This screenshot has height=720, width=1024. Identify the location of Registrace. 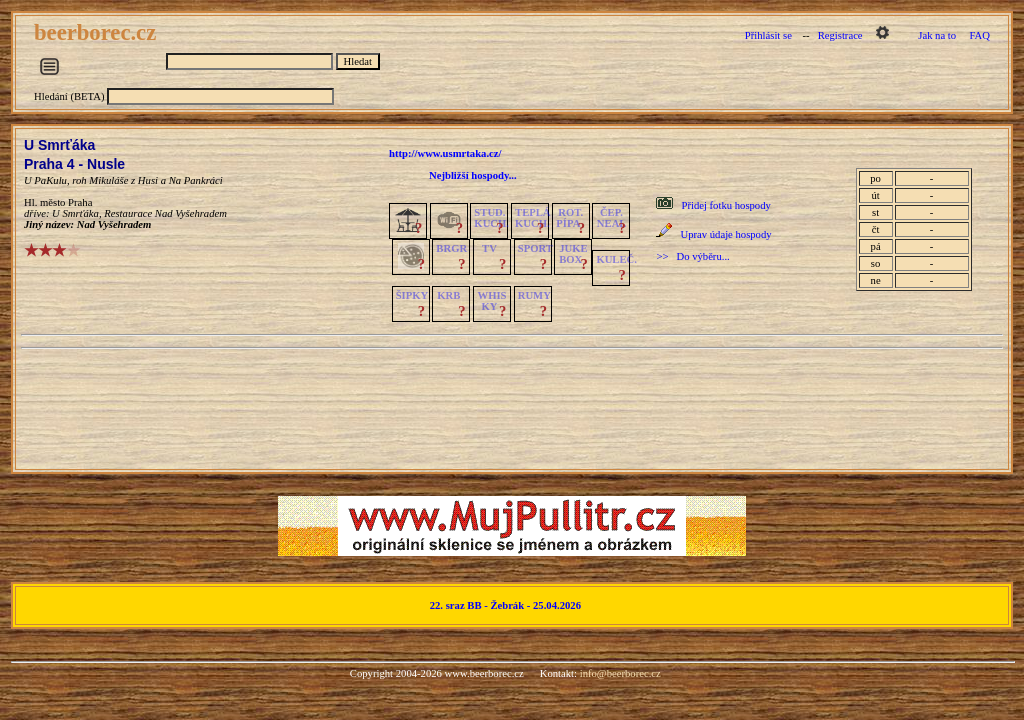
(840, 35).